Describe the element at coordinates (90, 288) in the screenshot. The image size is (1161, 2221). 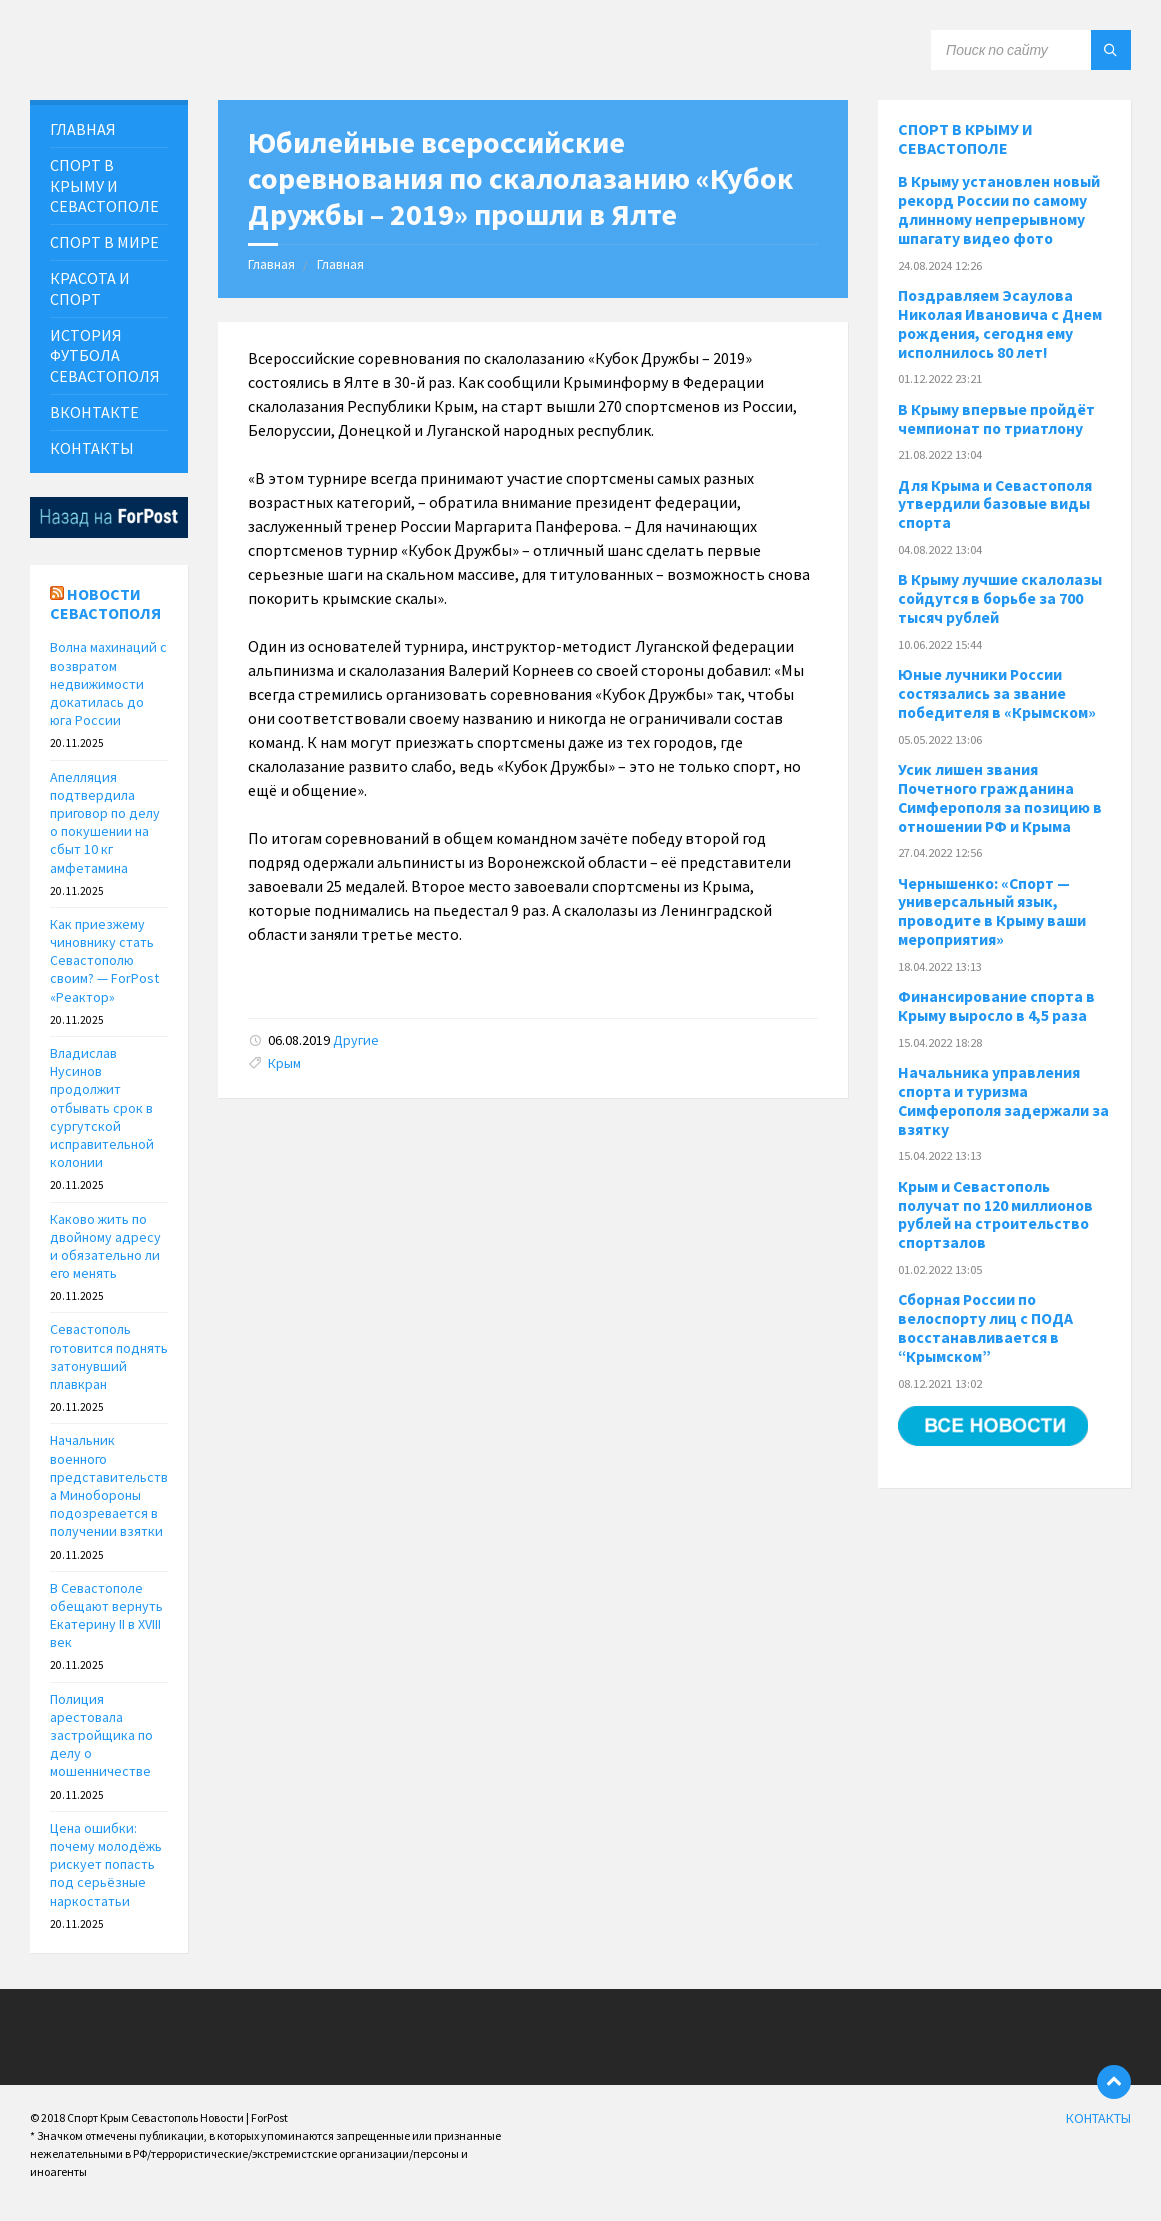
I see `Красота и Спорт` at that location.